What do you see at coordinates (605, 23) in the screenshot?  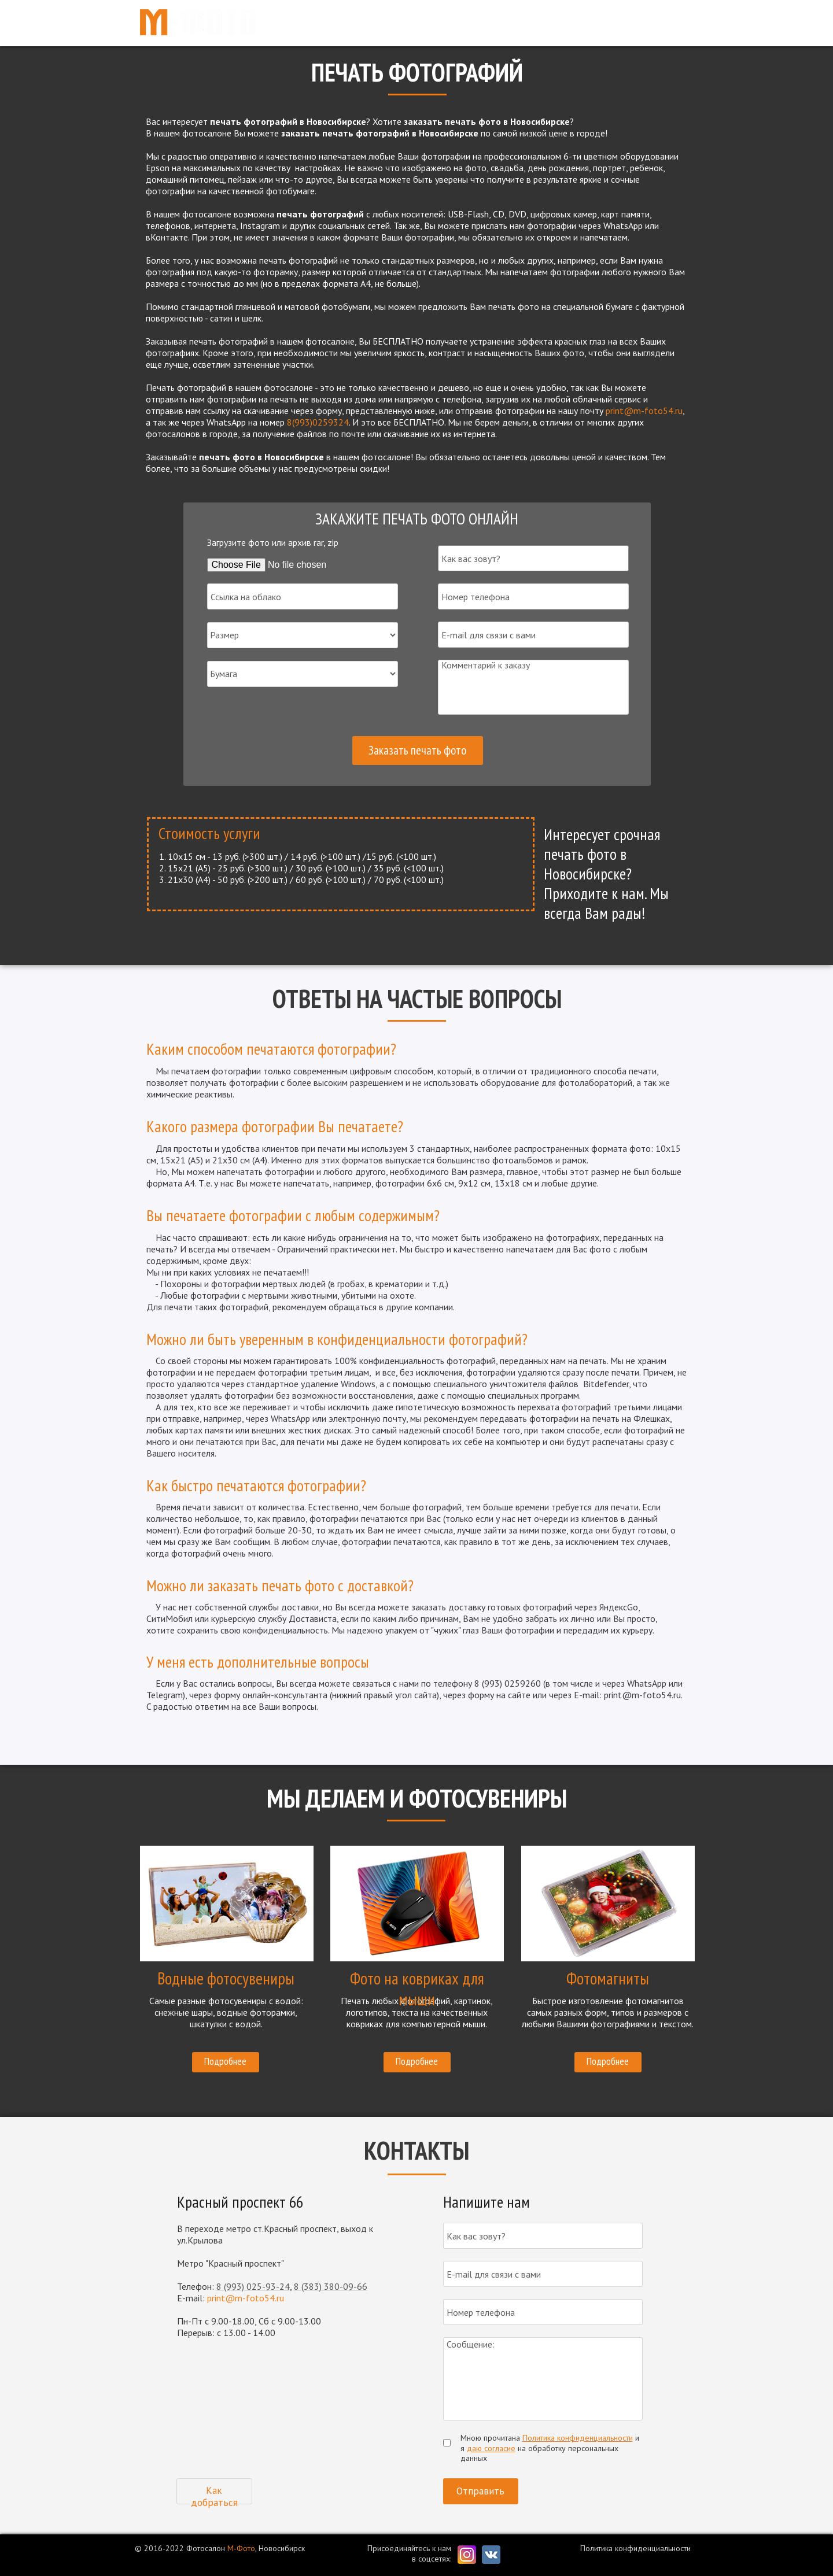 I see `Новости` at bounding box center [605, 23].